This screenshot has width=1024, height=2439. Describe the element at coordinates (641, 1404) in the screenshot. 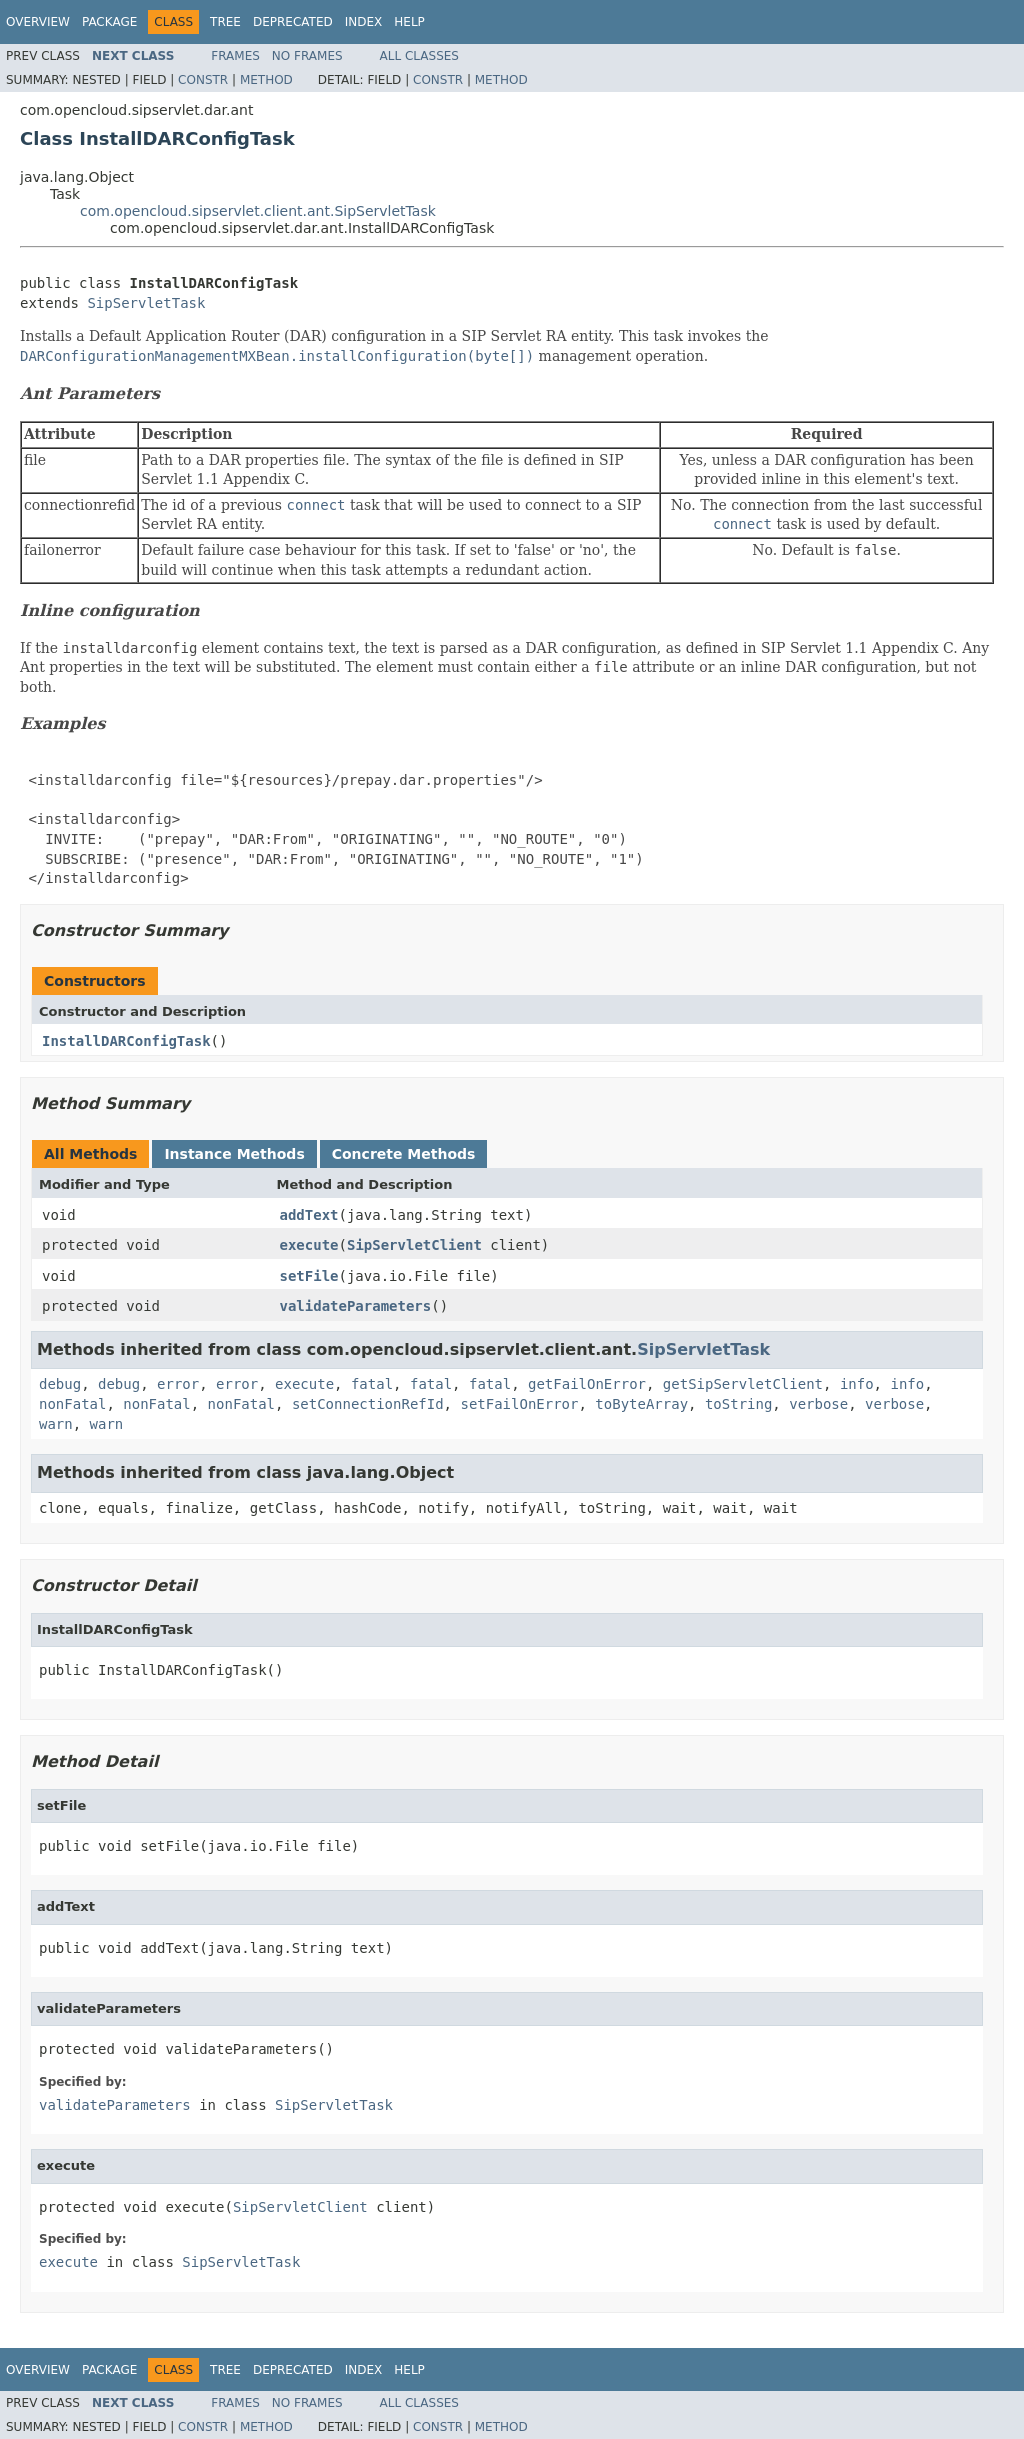

I see `toByteArray` at that location.